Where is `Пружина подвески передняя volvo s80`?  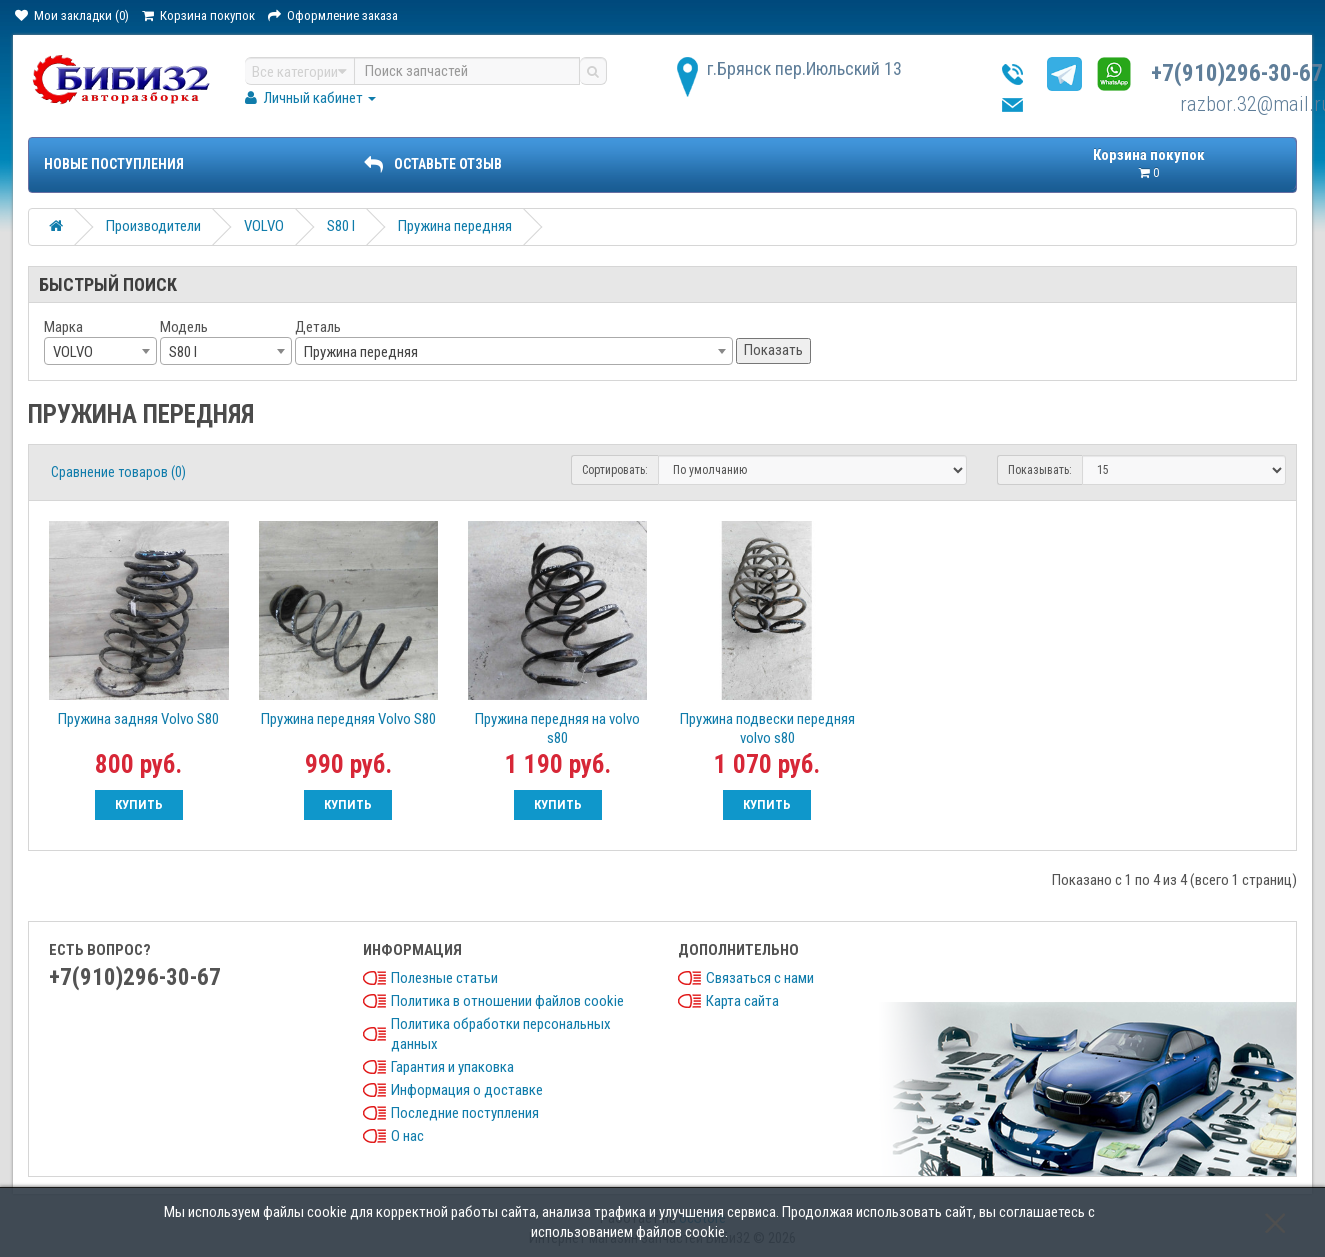 Пружина подвески передняя volvo s80 is located at coordinates (767, 728).